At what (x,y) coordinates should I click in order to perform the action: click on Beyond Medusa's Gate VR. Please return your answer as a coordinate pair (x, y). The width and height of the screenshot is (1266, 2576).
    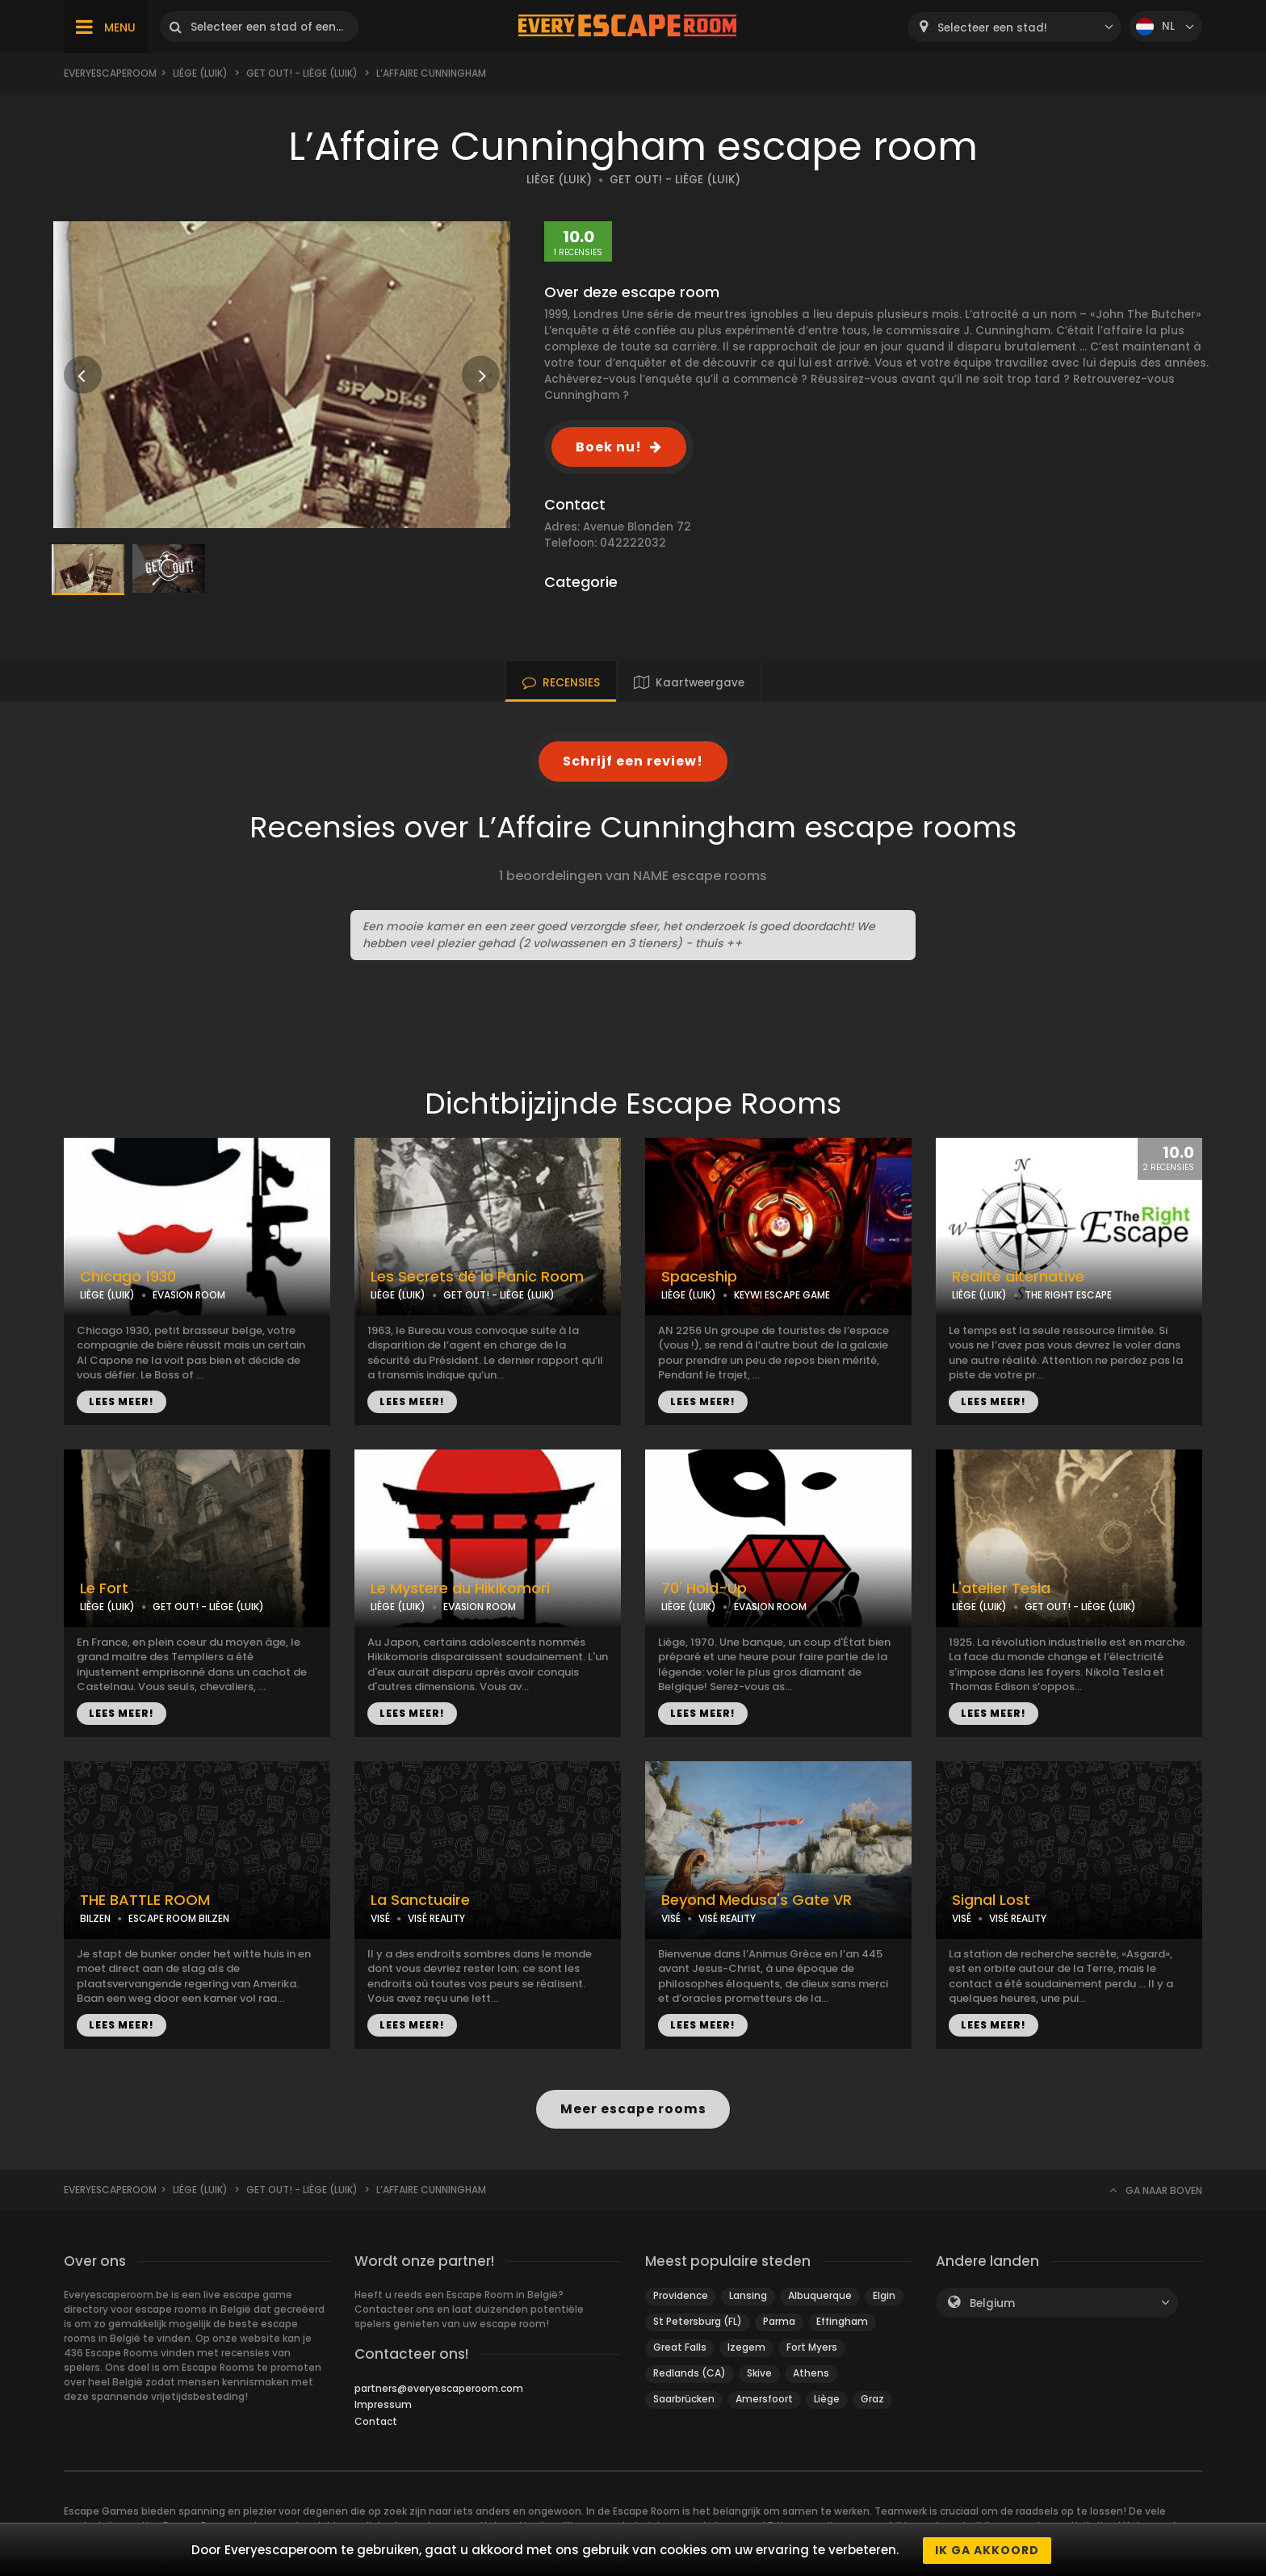
    Looking at the image, I should click on (756, 1900).